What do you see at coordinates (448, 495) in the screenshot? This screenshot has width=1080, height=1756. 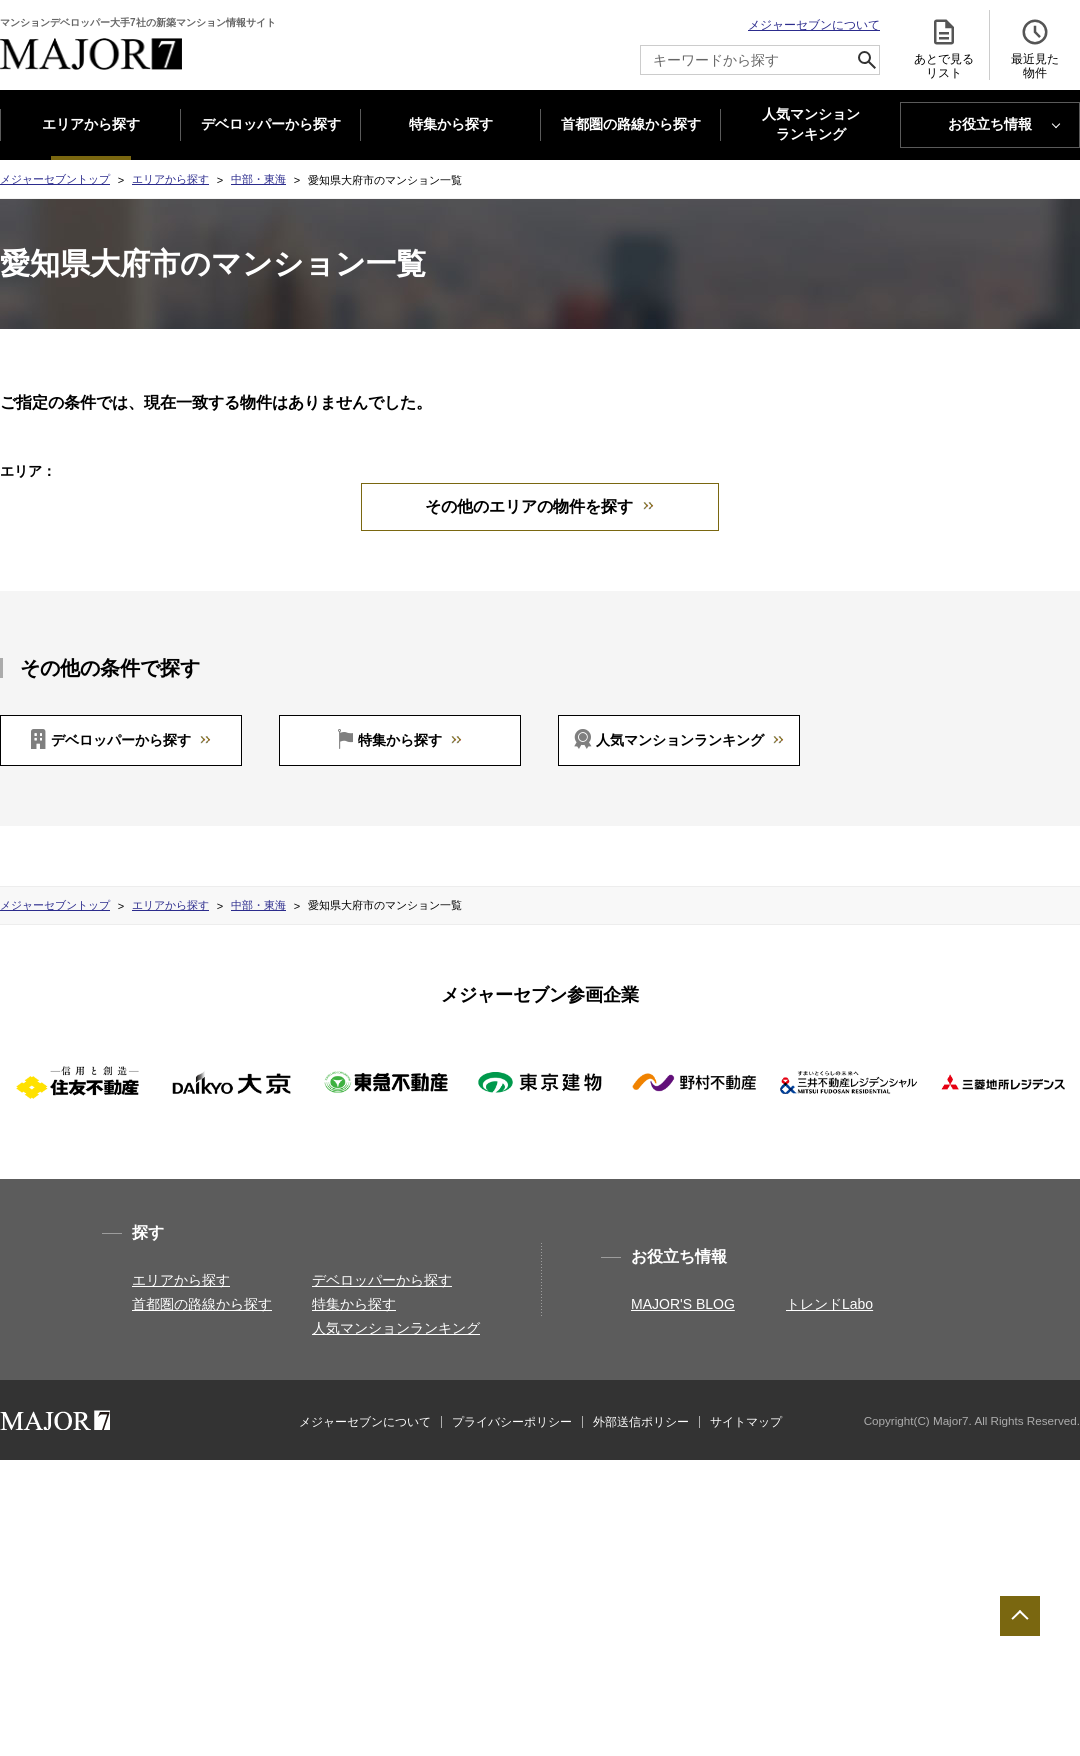 I see `愛知県名古屋市瑞穂区(2)` at bounding box center [448, 495].